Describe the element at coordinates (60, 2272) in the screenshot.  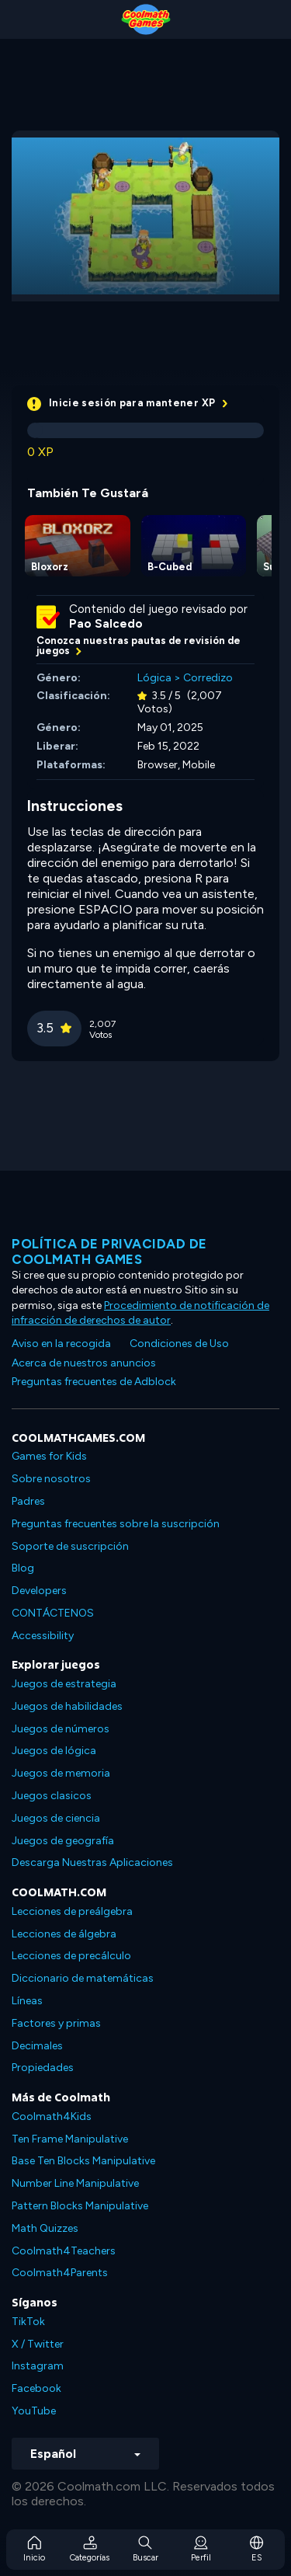
I see `Coolmath4Parents` at that location.